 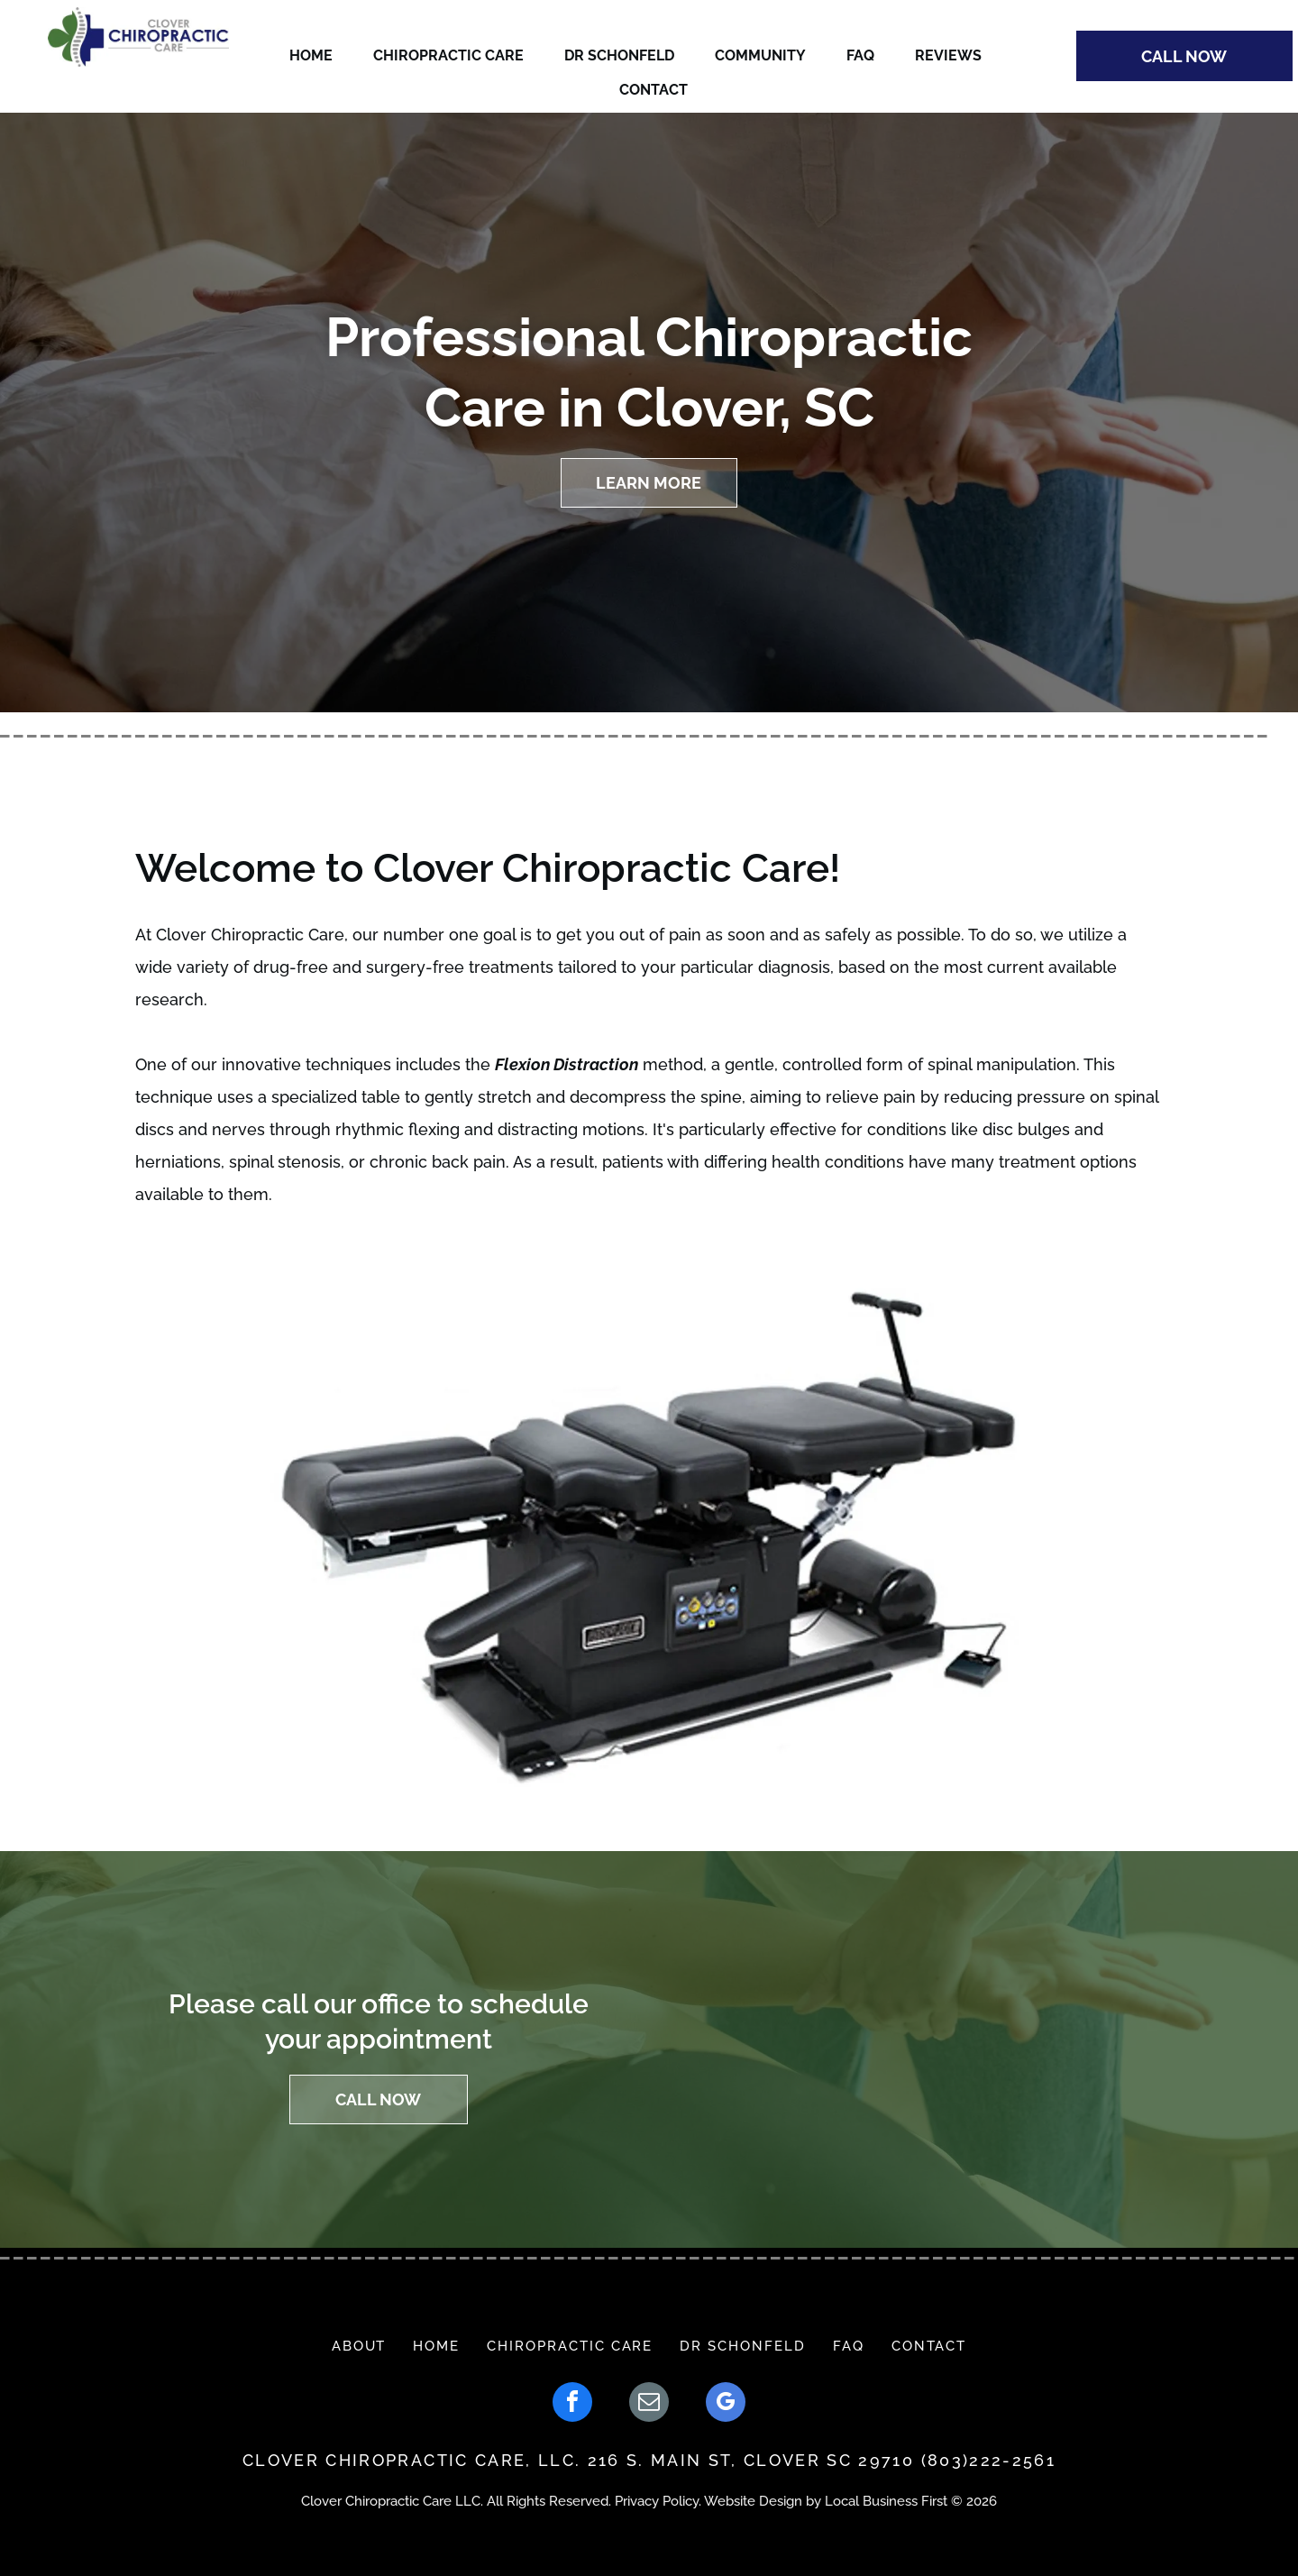 What do you see at coordinates (359, 2346) in the screenshot?
I see `[menuitem]` at bounding box center [359, 2346].